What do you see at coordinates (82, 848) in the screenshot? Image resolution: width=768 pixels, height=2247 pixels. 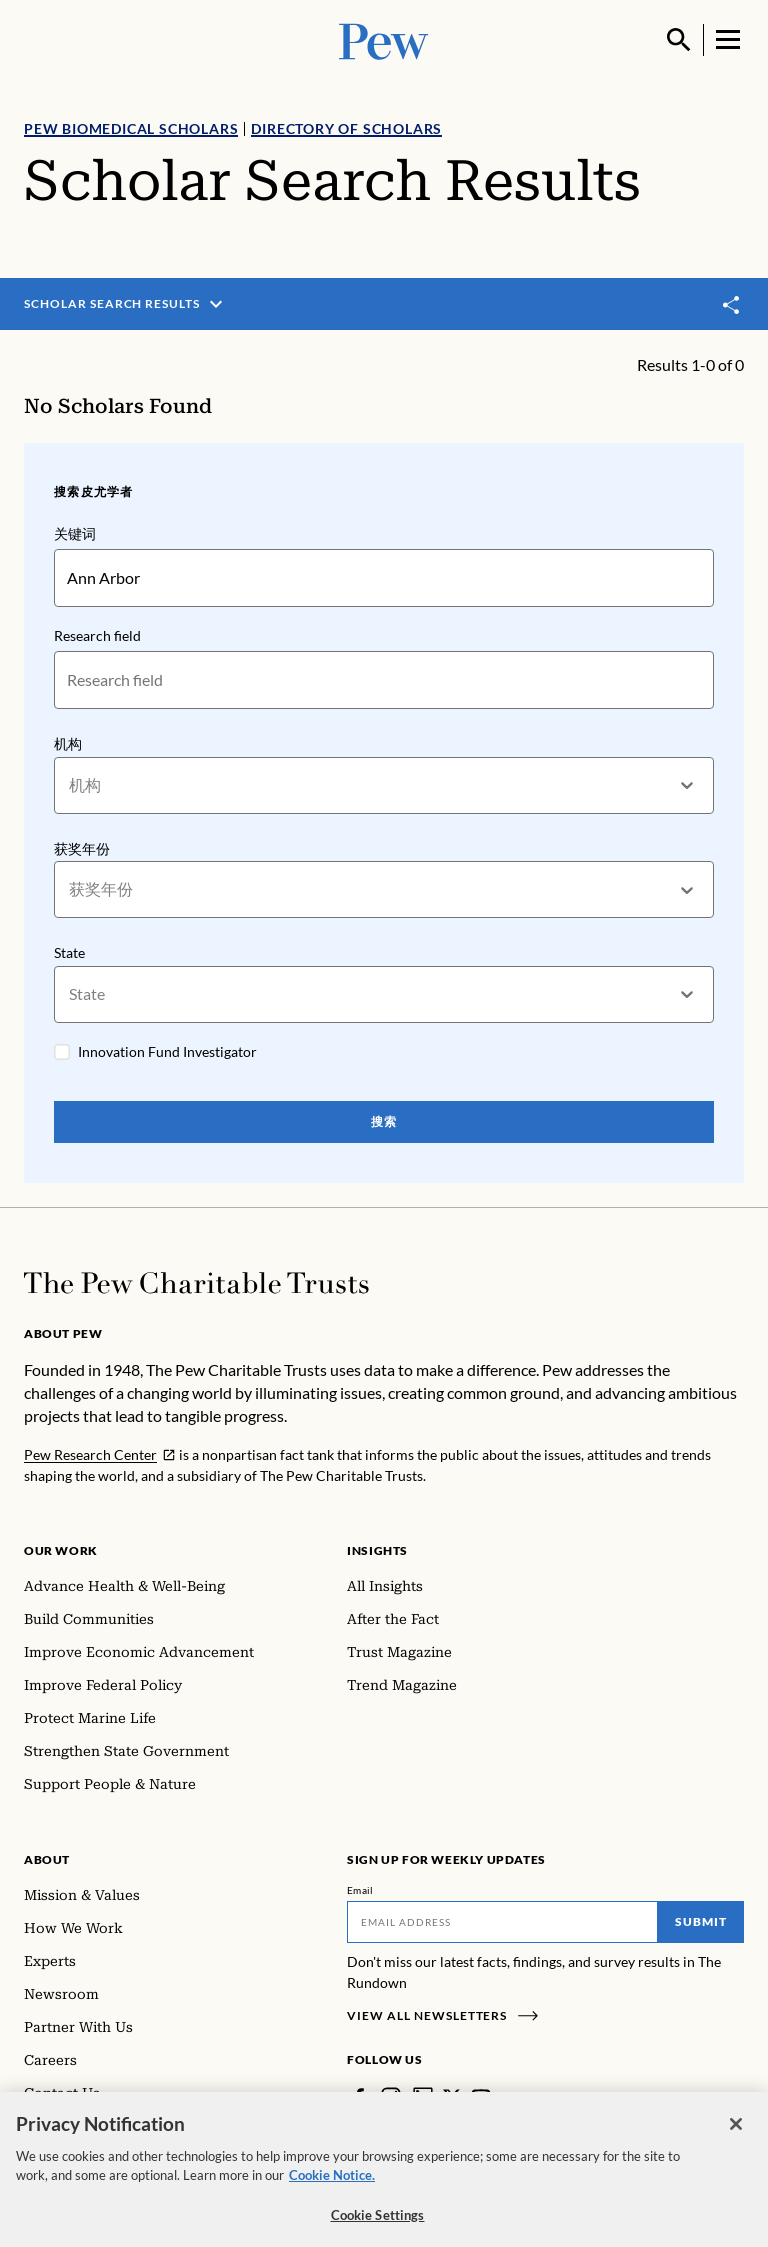 I see `获奖年份` at bounding box center [82, 848].